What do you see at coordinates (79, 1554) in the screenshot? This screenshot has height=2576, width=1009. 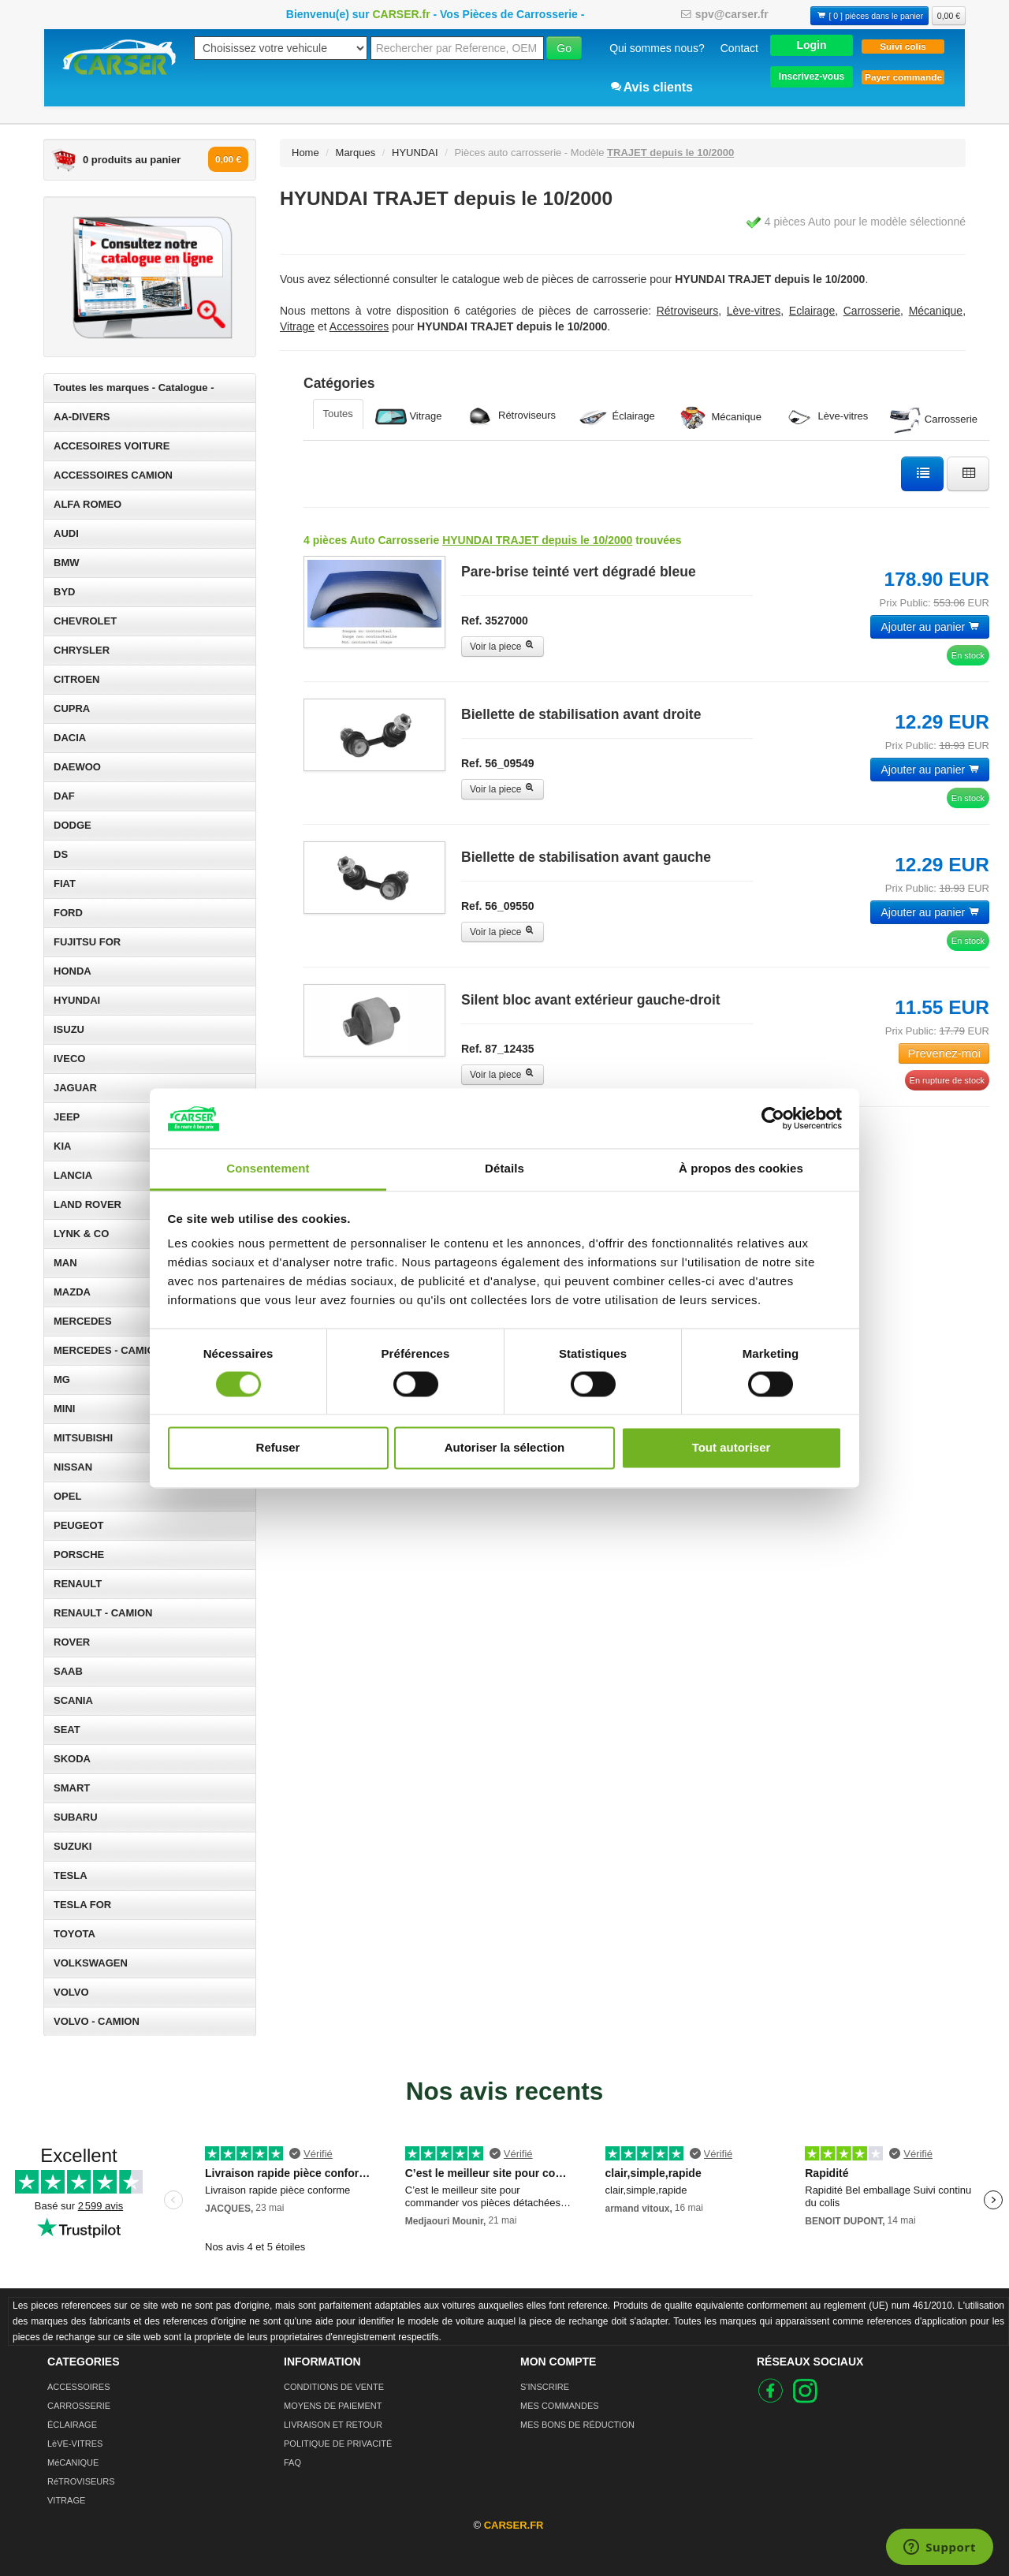 I see `PORSCHE` at bounding box center [79, 1554].